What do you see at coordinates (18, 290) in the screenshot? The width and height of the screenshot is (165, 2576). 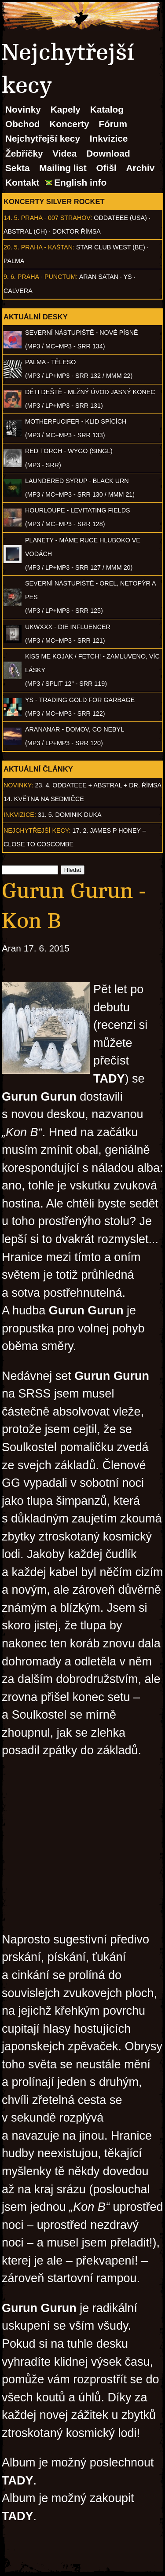 I see `Calvera` at bounding box center [18, 290].